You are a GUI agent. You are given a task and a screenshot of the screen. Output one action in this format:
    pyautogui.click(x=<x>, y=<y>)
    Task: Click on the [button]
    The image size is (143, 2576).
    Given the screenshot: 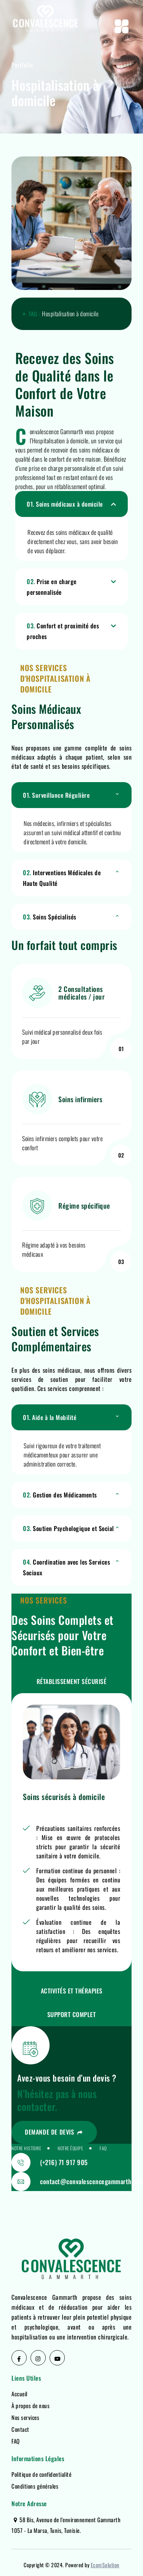 What is the action you would take?
    pyautogui.click(x=71, y=504)
    